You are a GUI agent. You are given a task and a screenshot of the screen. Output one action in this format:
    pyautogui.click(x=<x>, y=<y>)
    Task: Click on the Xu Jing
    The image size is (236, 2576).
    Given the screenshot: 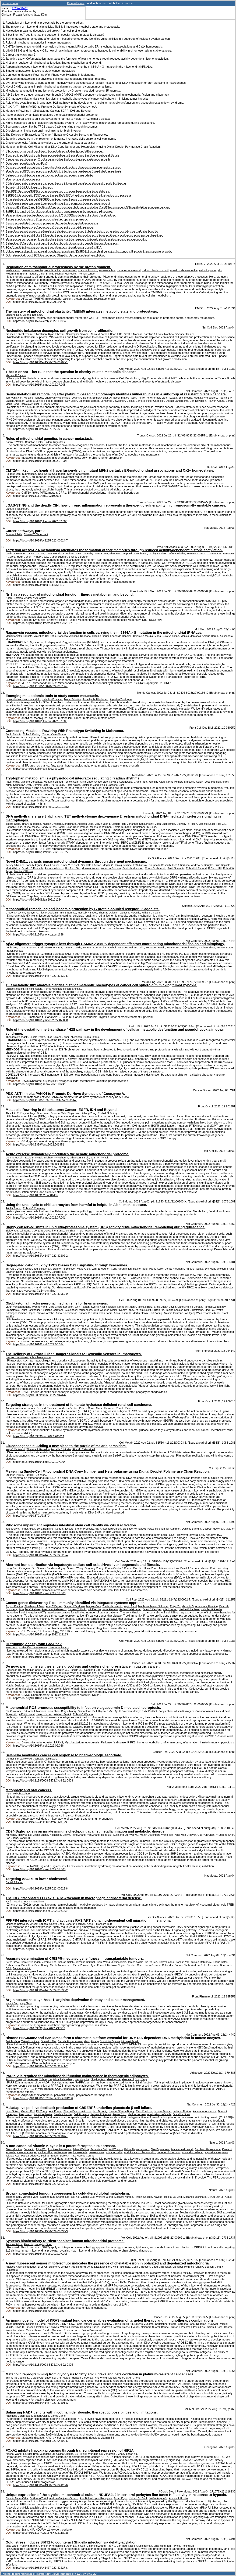 What is the action you would take?
    pyautogui.click(x=177, y=2196)
    